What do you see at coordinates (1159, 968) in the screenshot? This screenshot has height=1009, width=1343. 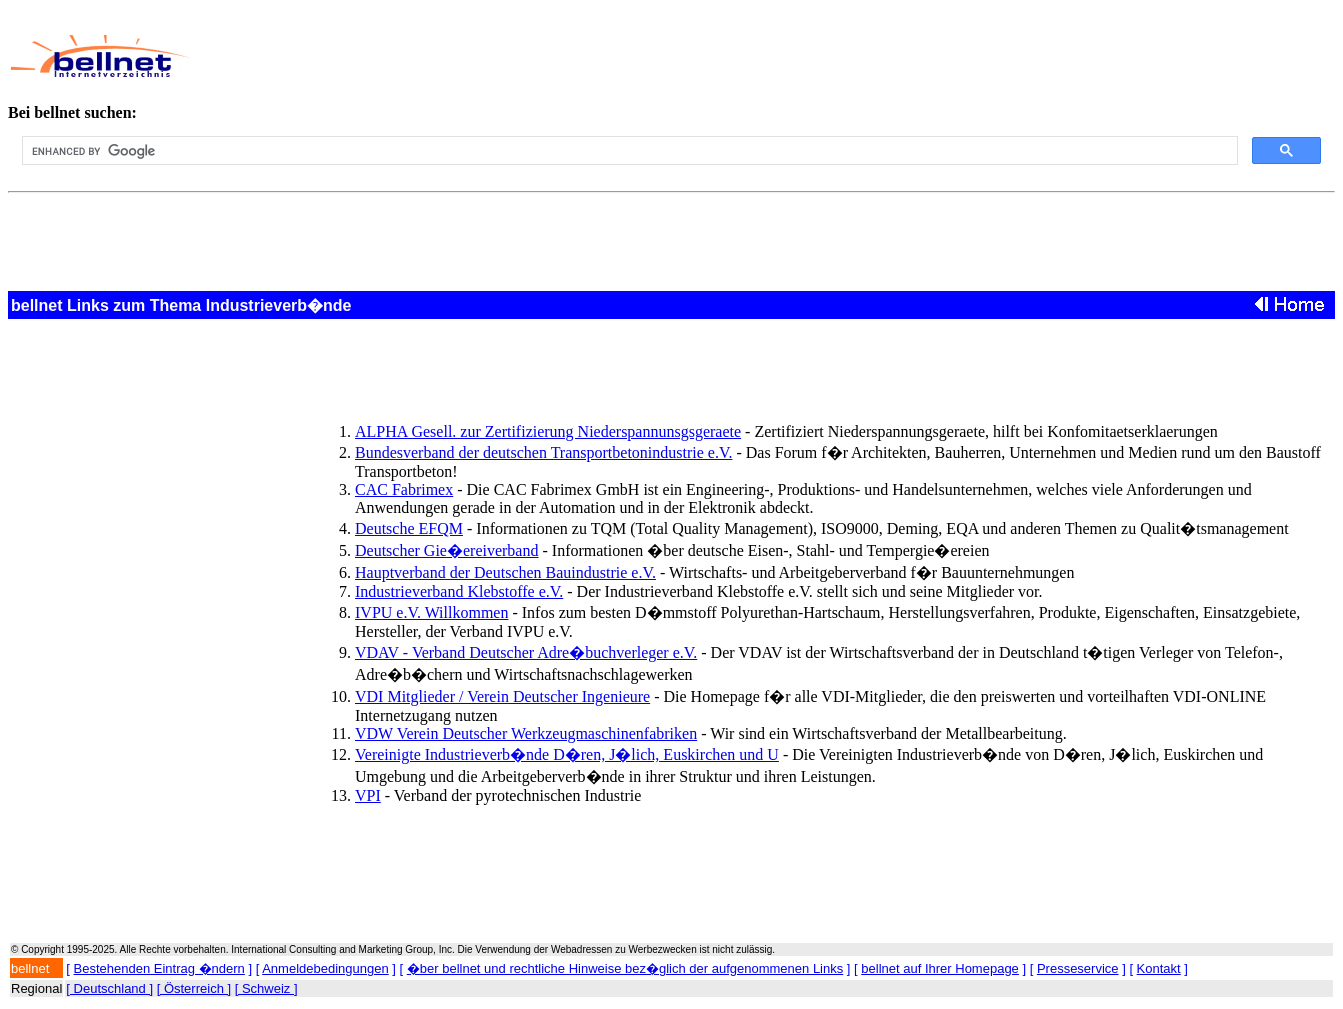 I see `Kontakt` at bounding box center [1159, 968].